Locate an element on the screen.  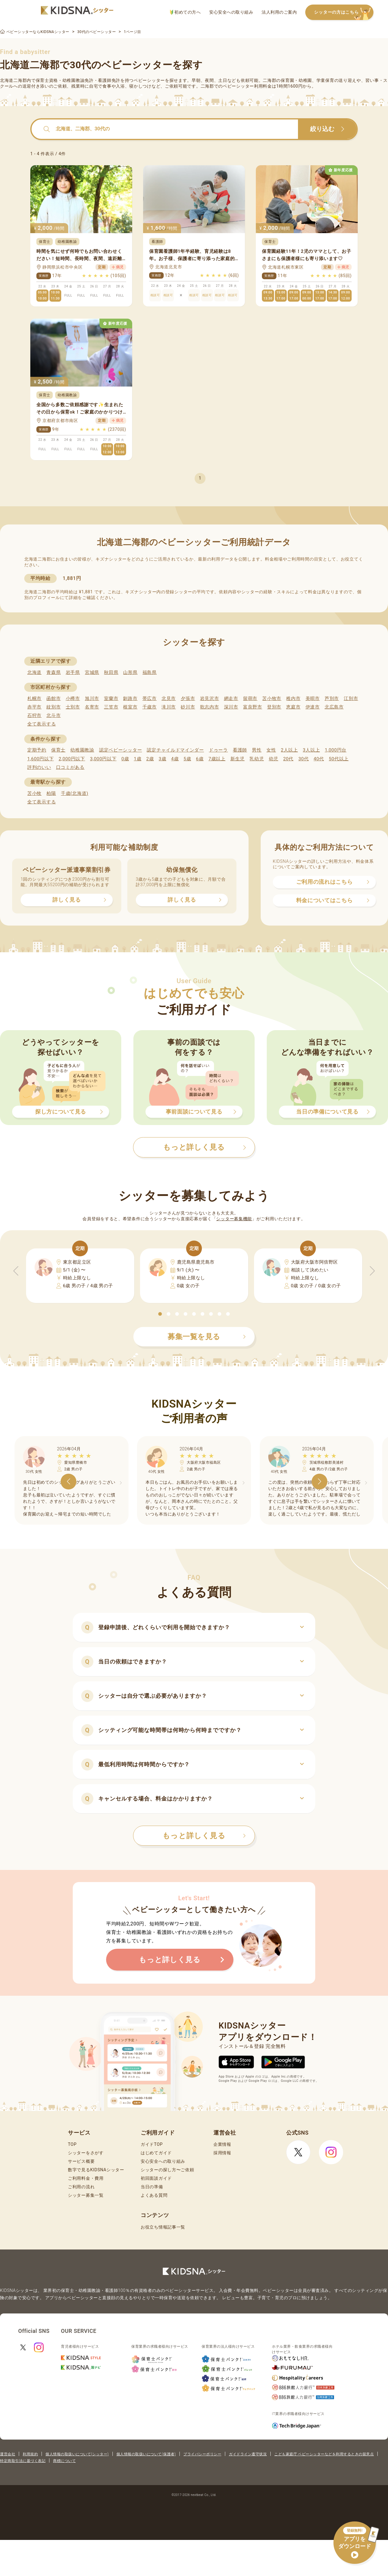
士別市 is located at coordinates (73, 707).